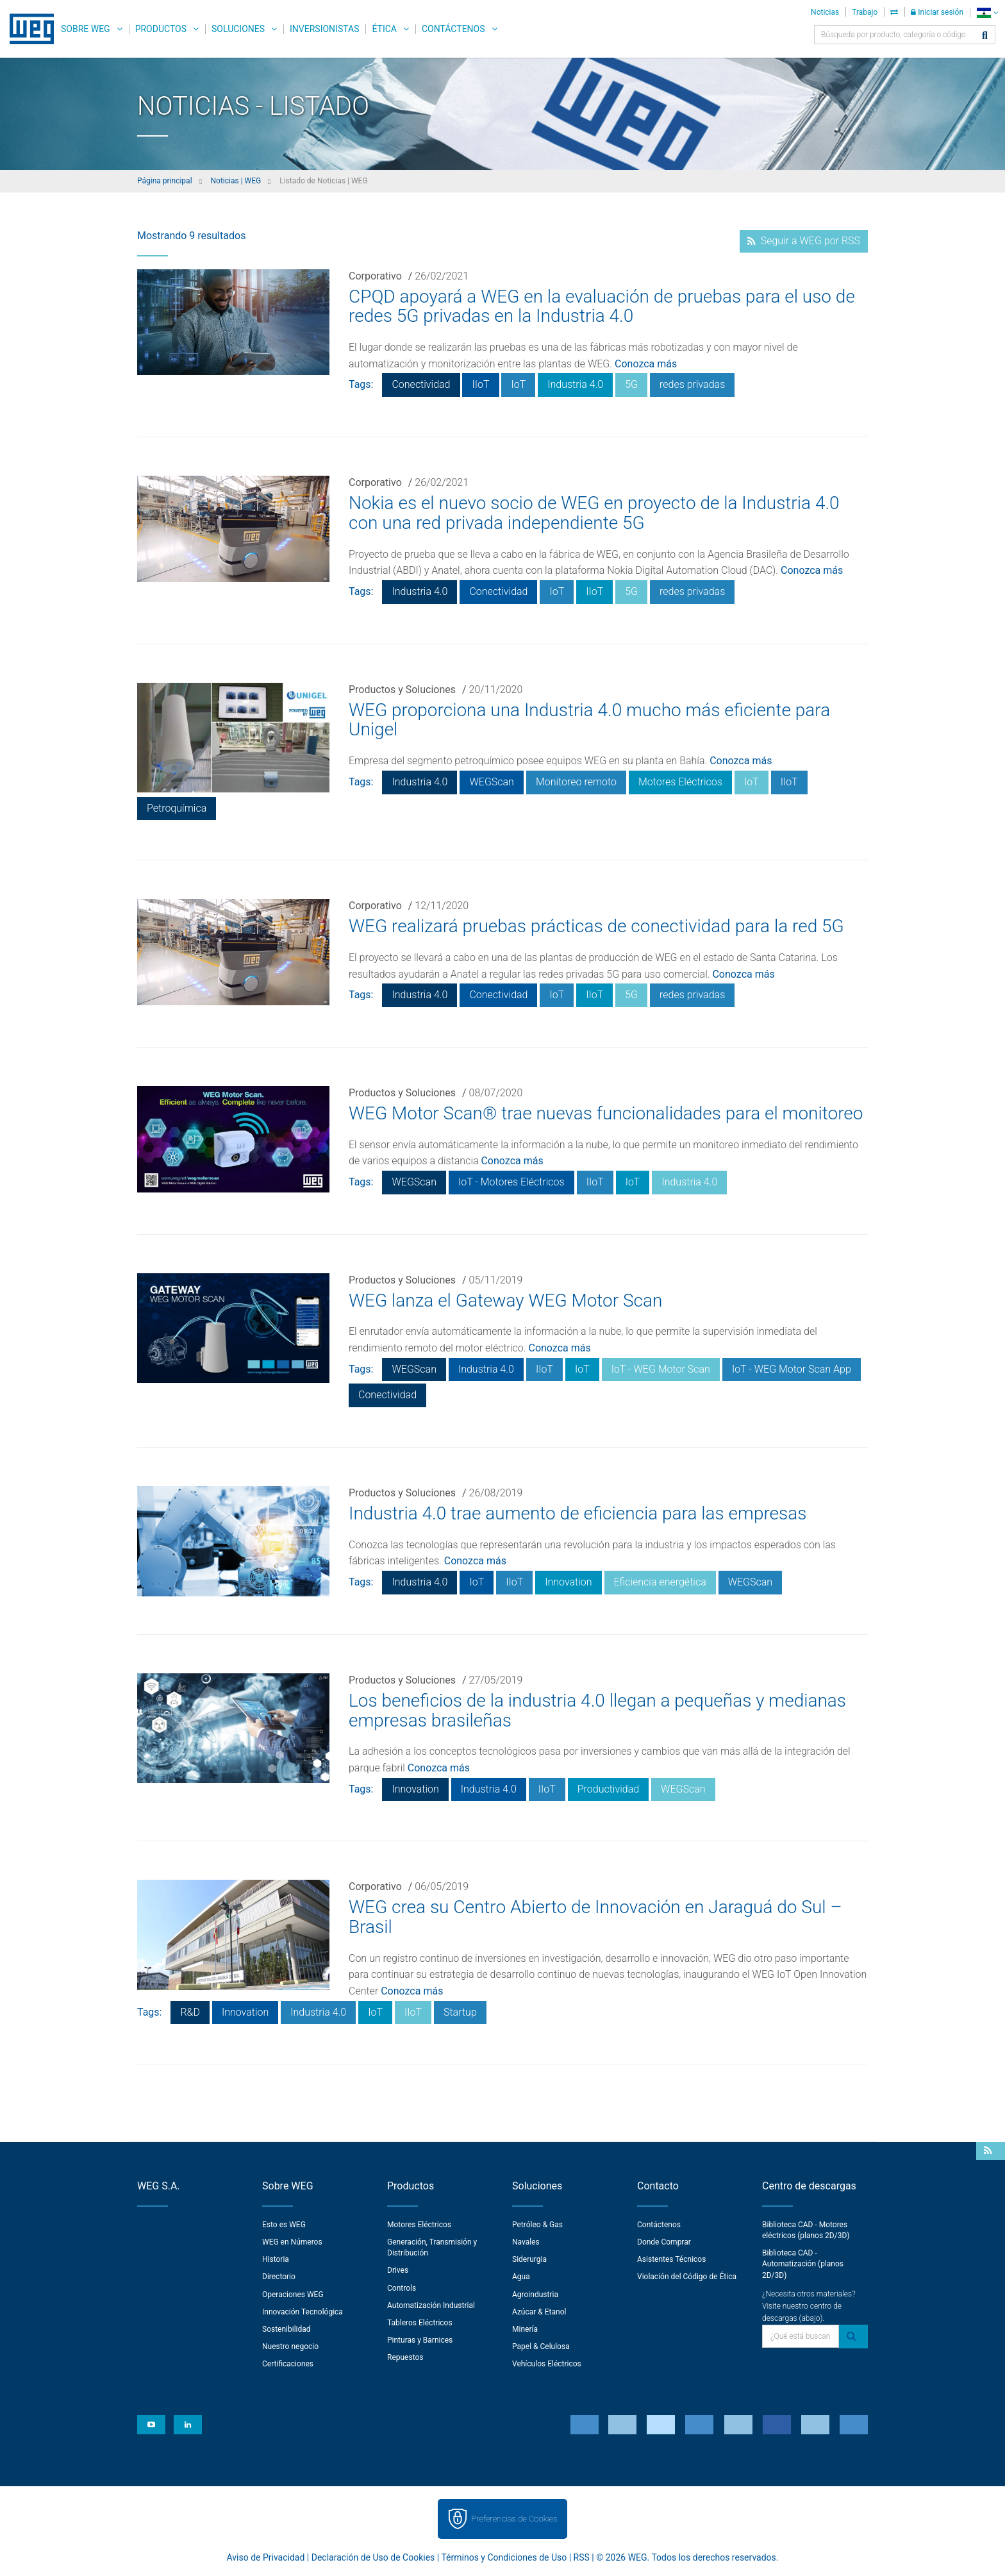 The image size is (1005, 2576). I want to click on Aviso de Privacidad, so click(266, 2557).